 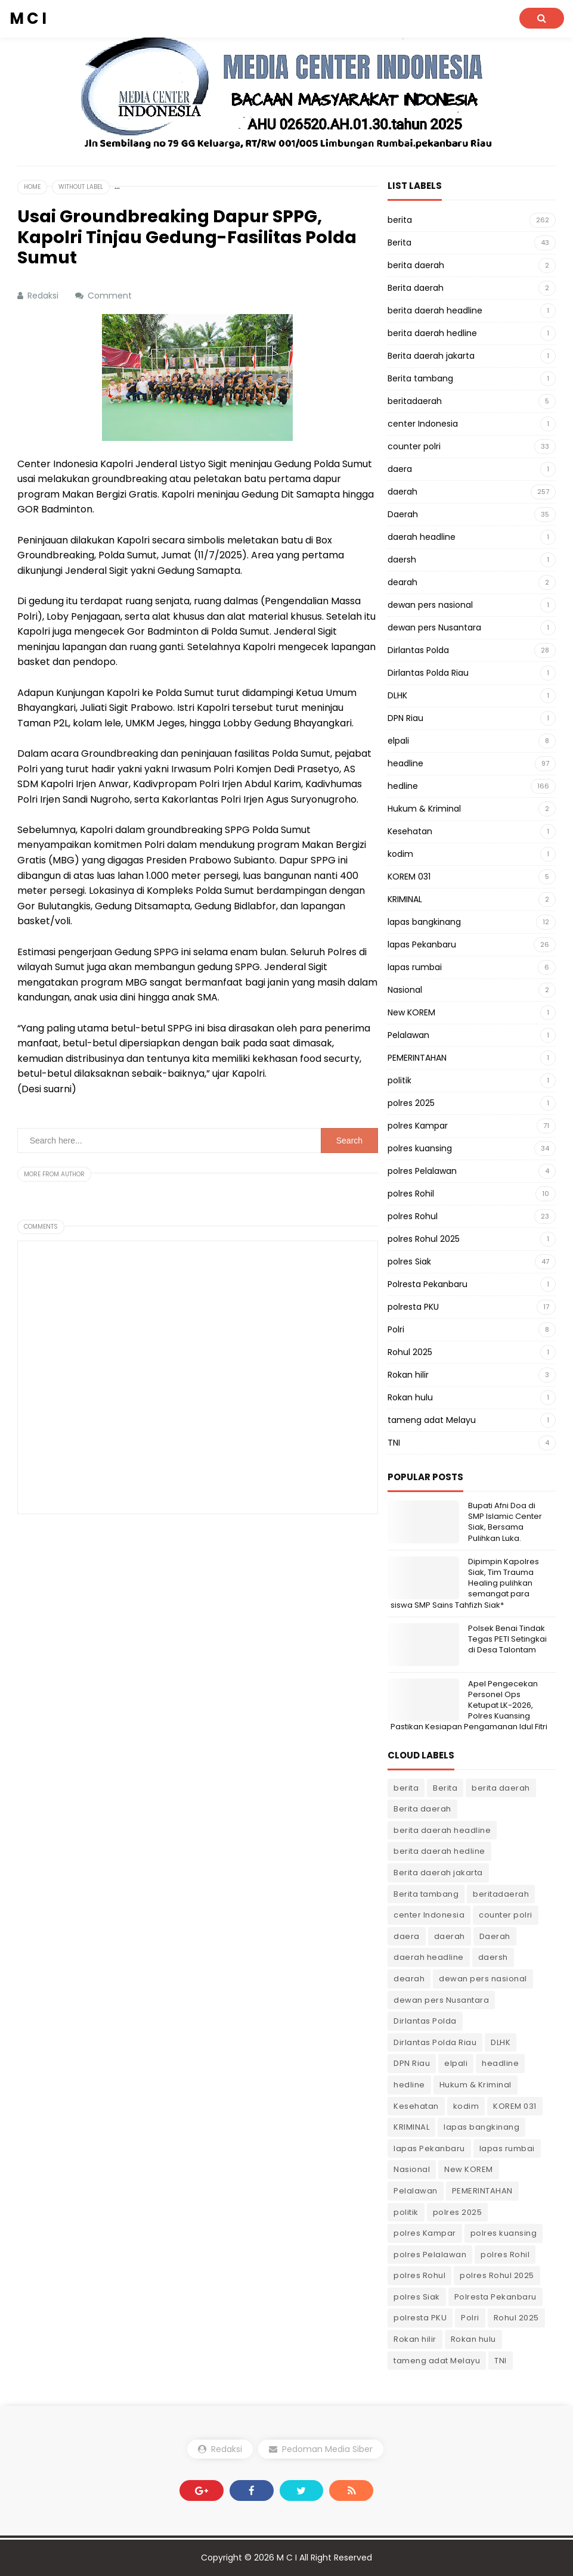 I want to click on daera, so click(x=400, y=469).